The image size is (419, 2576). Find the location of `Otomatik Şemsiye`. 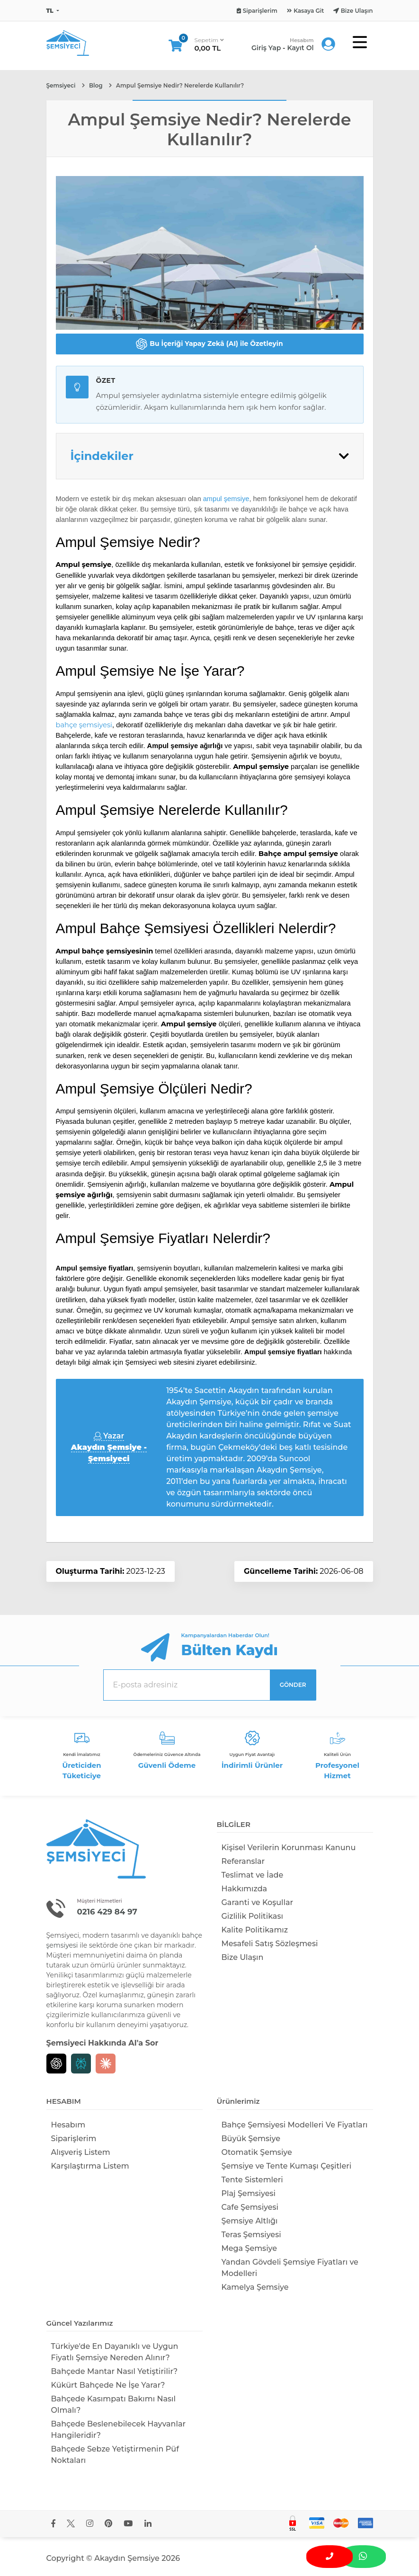

Otomatik Şemsiye is located at coordinates (257, 2152).